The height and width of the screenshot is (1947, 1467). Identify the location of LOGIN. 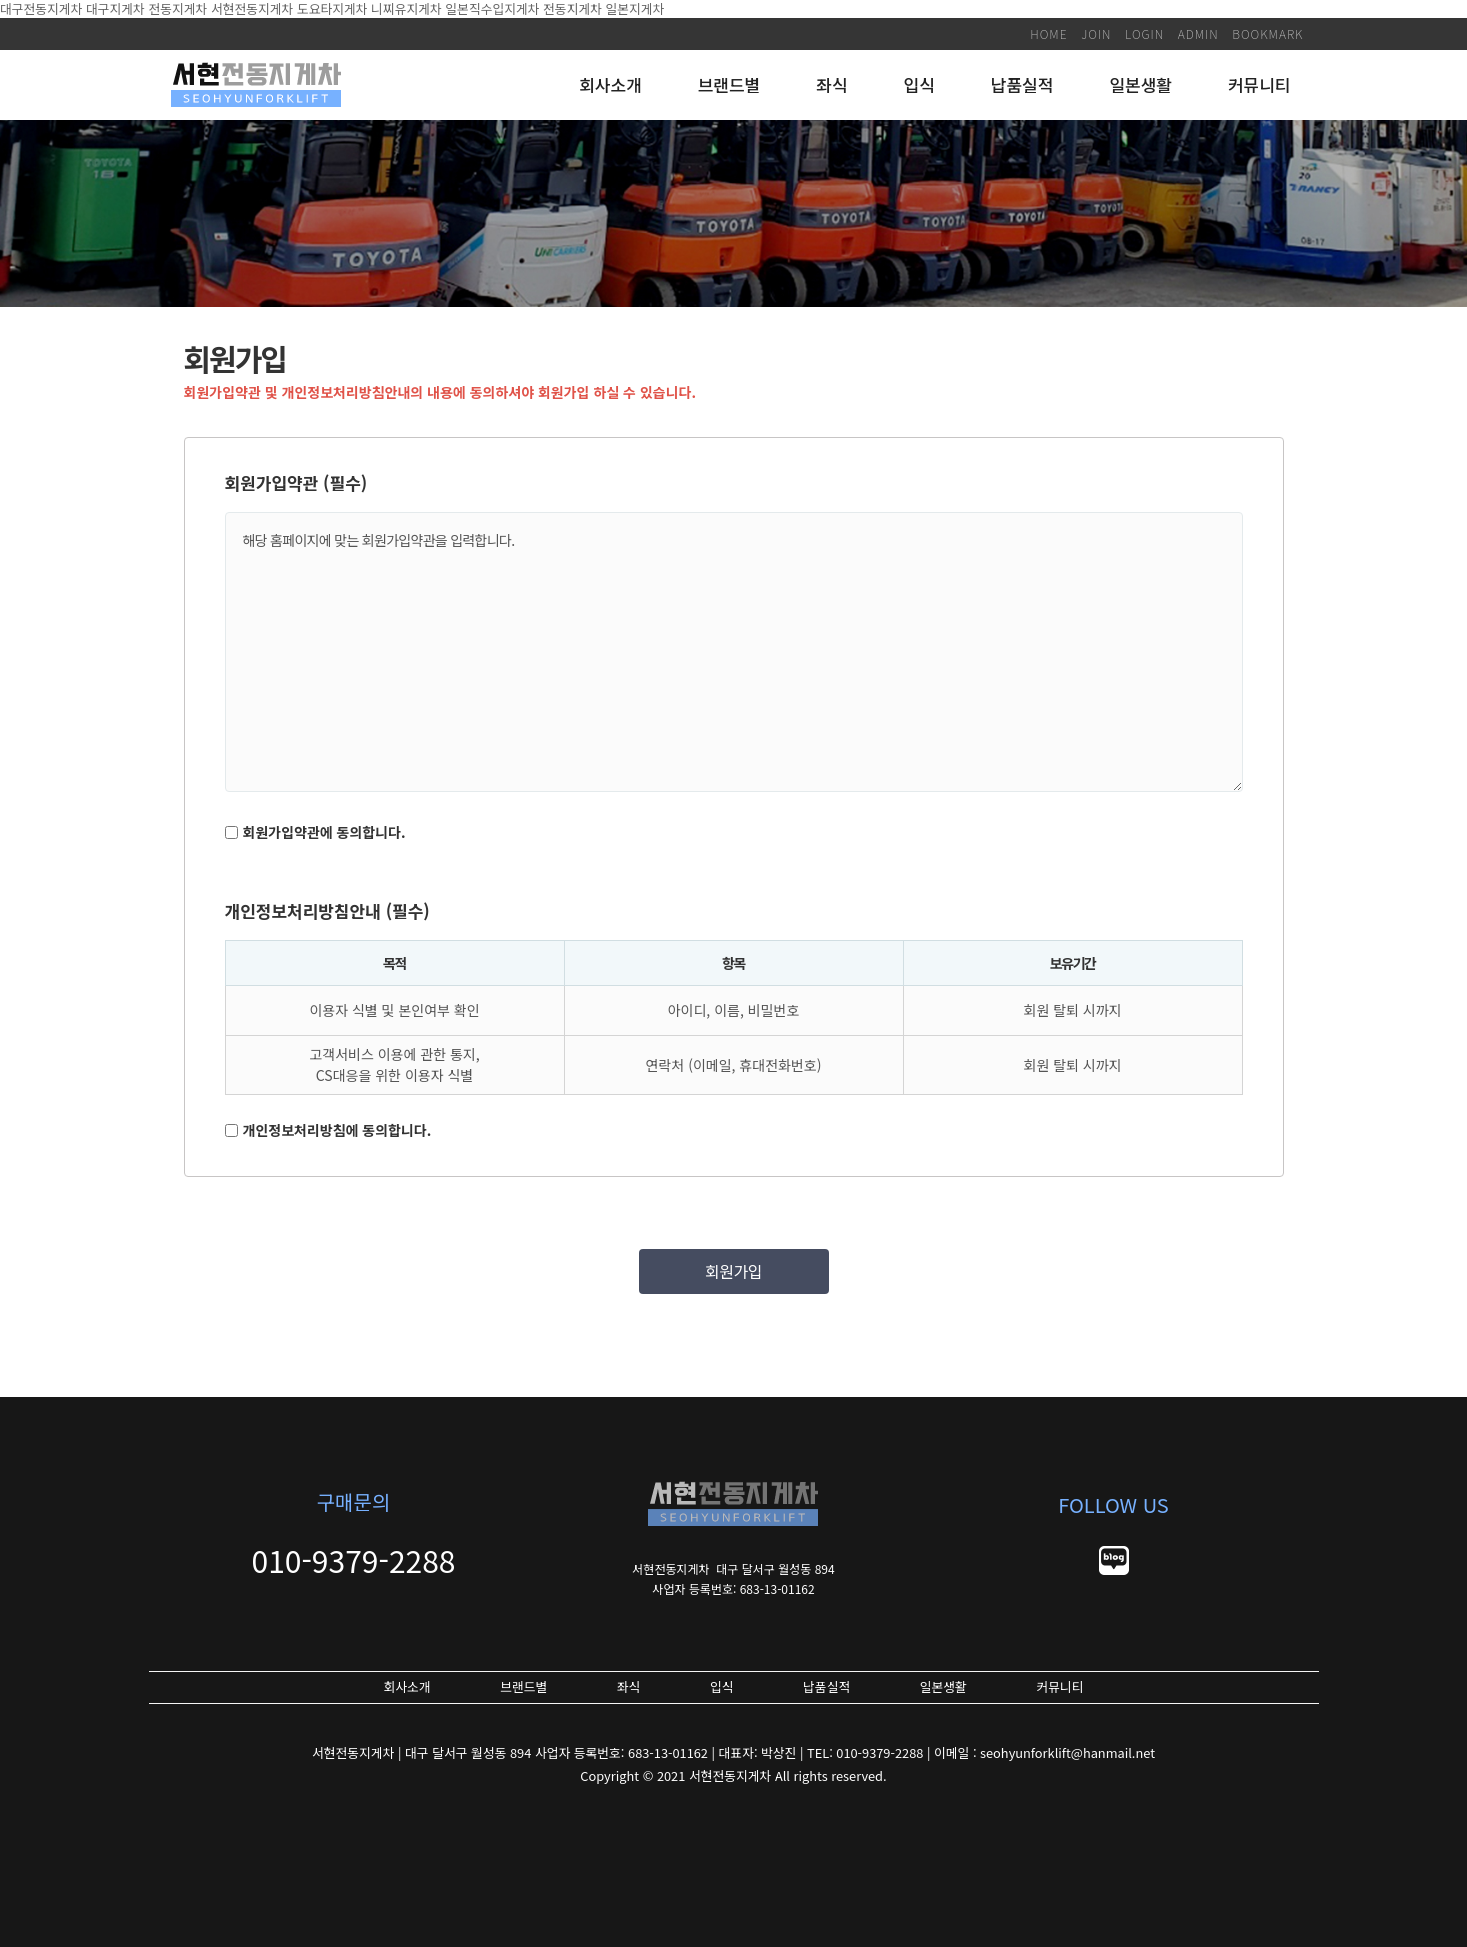
(1144, 33).